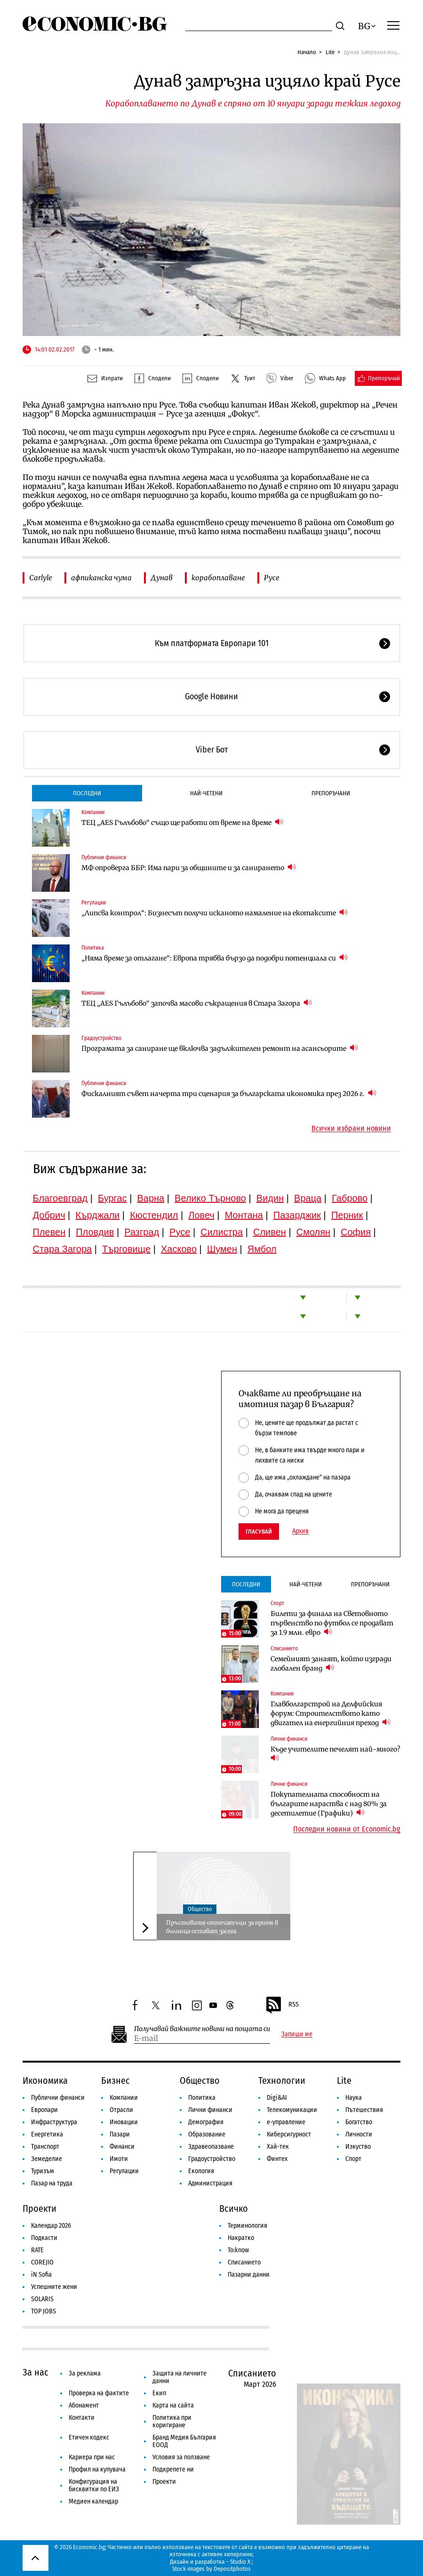  What do you see at coordinates (259, 1531) in the screenshot?
I see `Гласувай` at bounding box center [259, 1531].